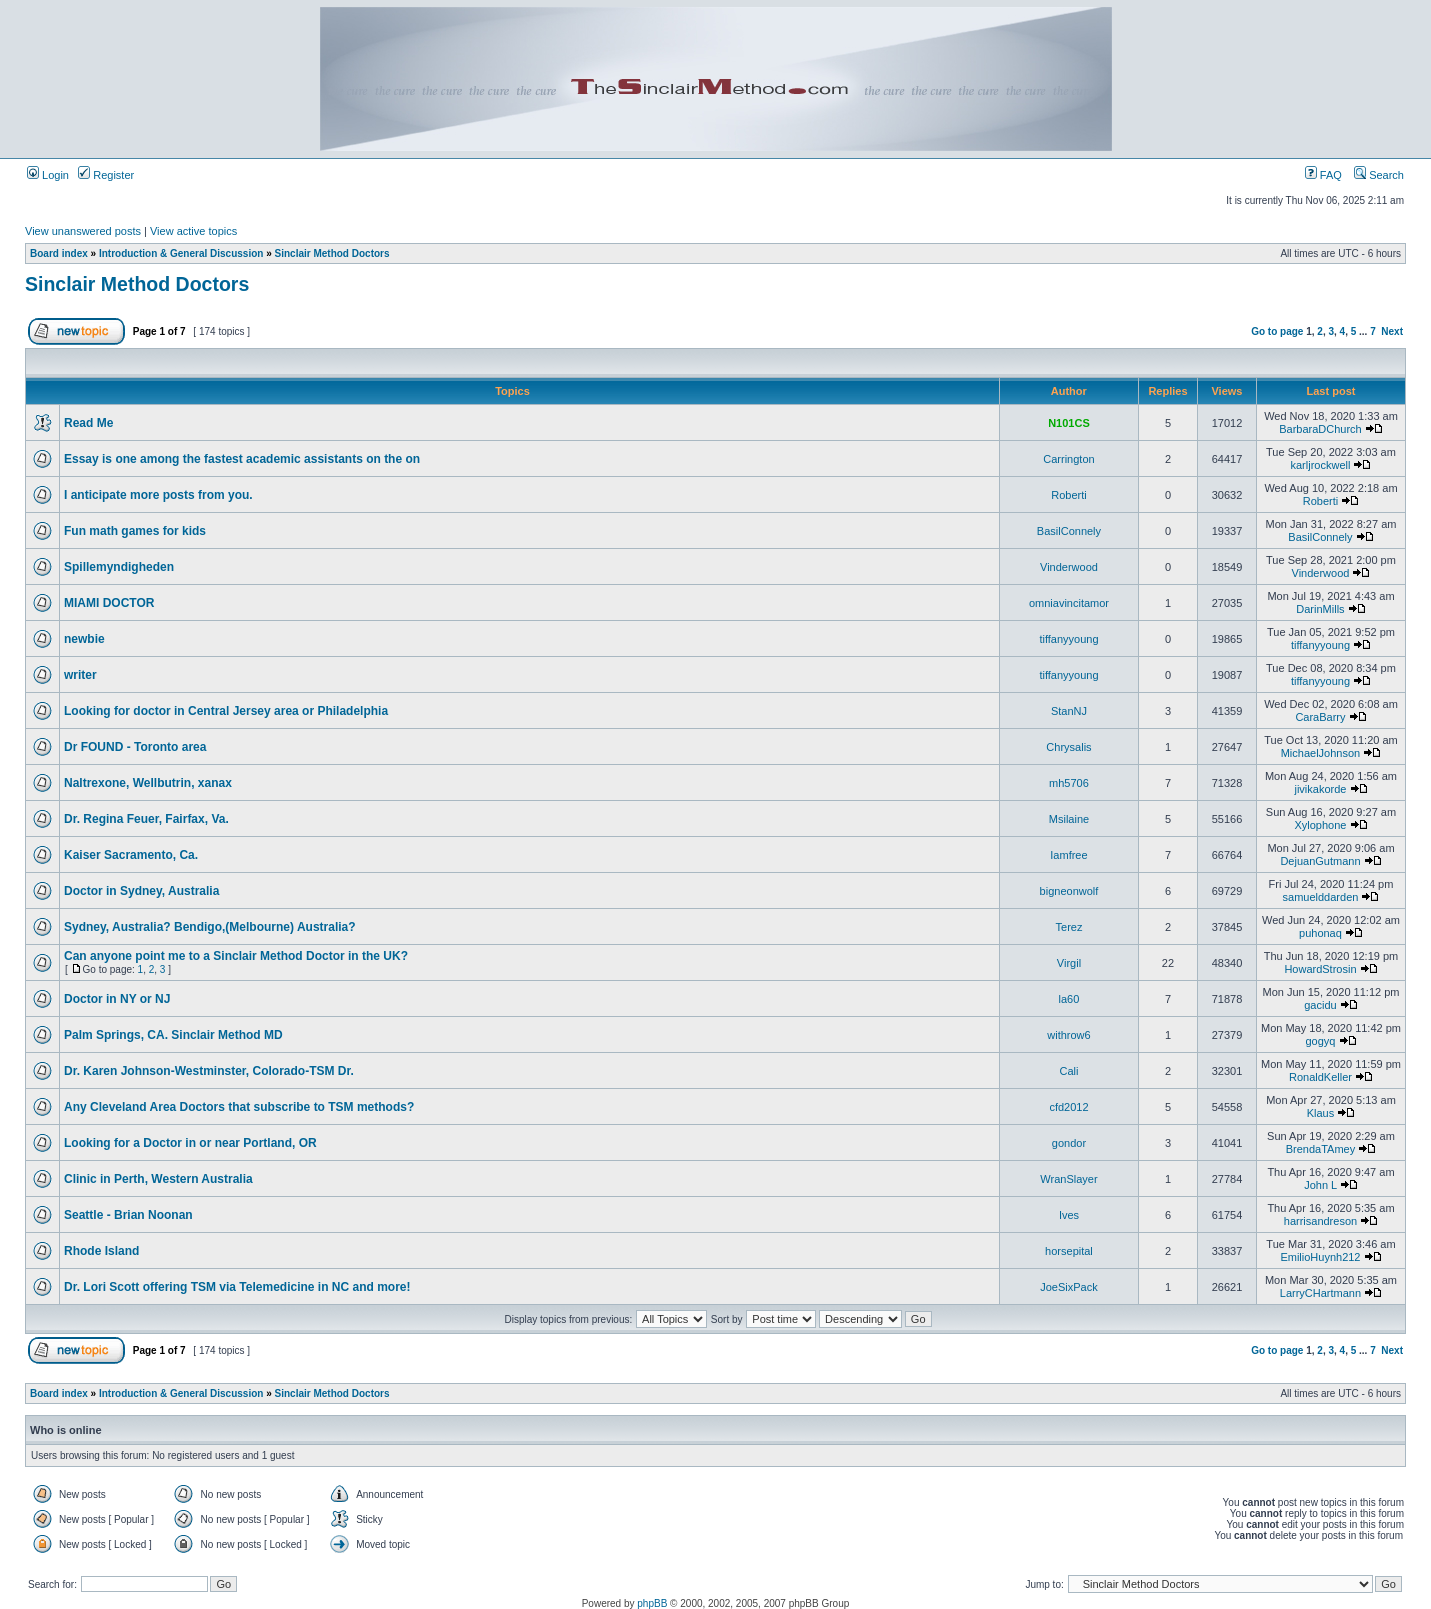  What do you see at coordinates (158, 1179) in the screenshot?
I see `Clinic in Perth, Western Australia` at bounding box center [158, 1179].